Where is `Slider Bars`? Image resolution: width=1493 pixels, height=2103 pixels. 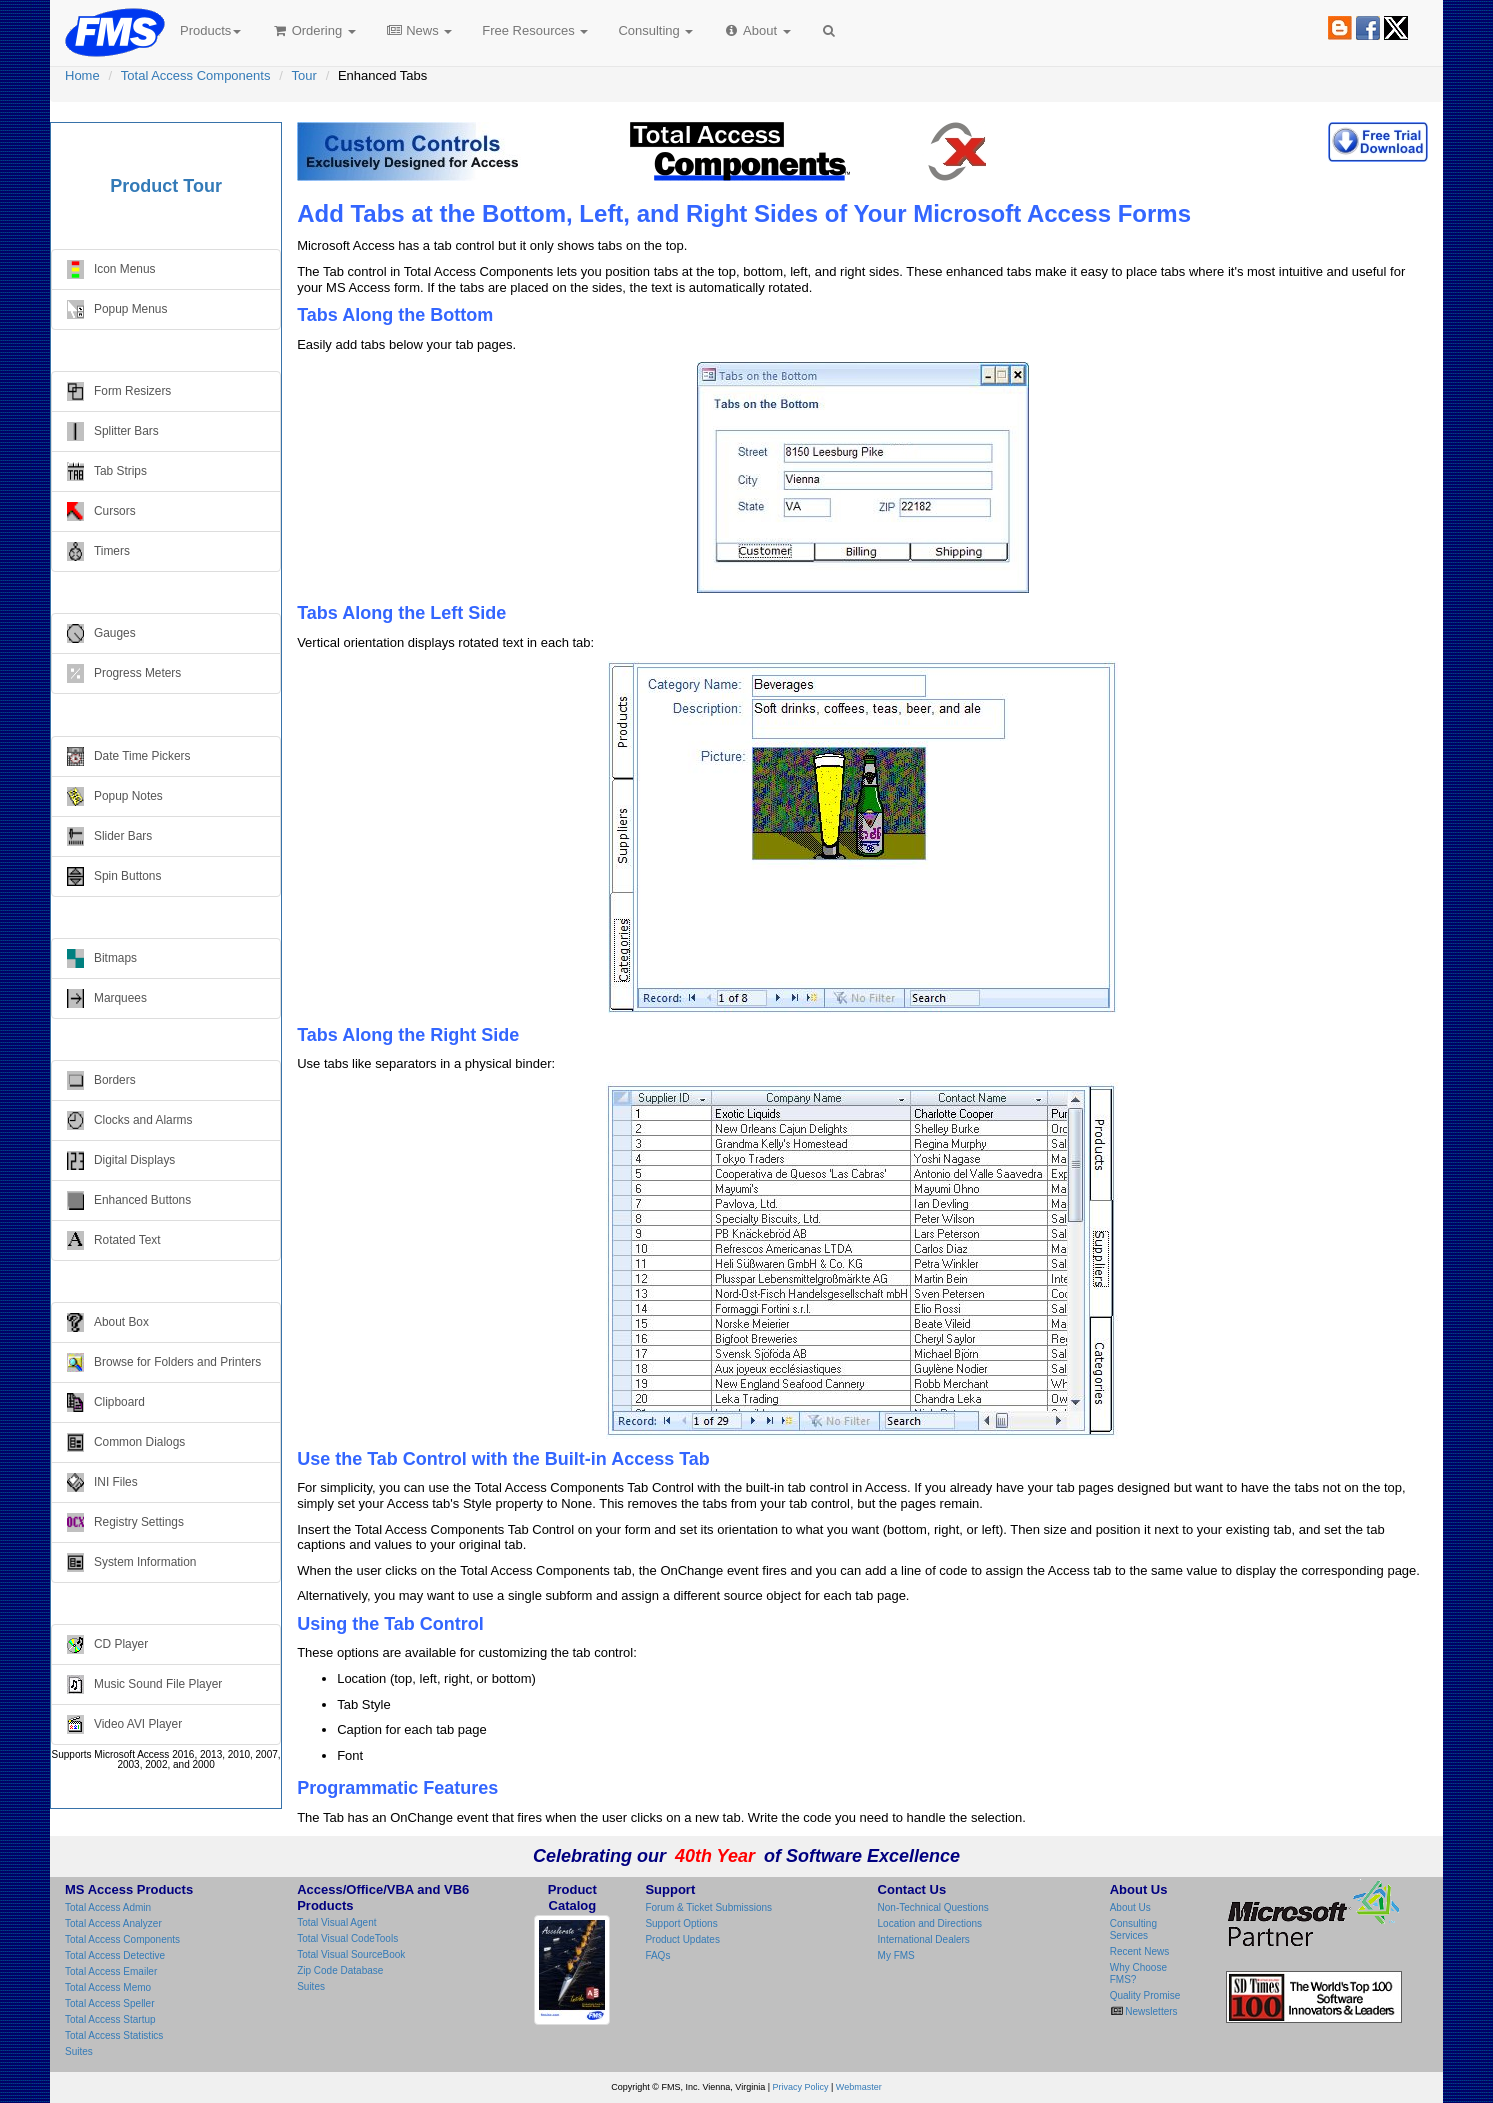
Slider Bars is located at coordinates (109, 836).